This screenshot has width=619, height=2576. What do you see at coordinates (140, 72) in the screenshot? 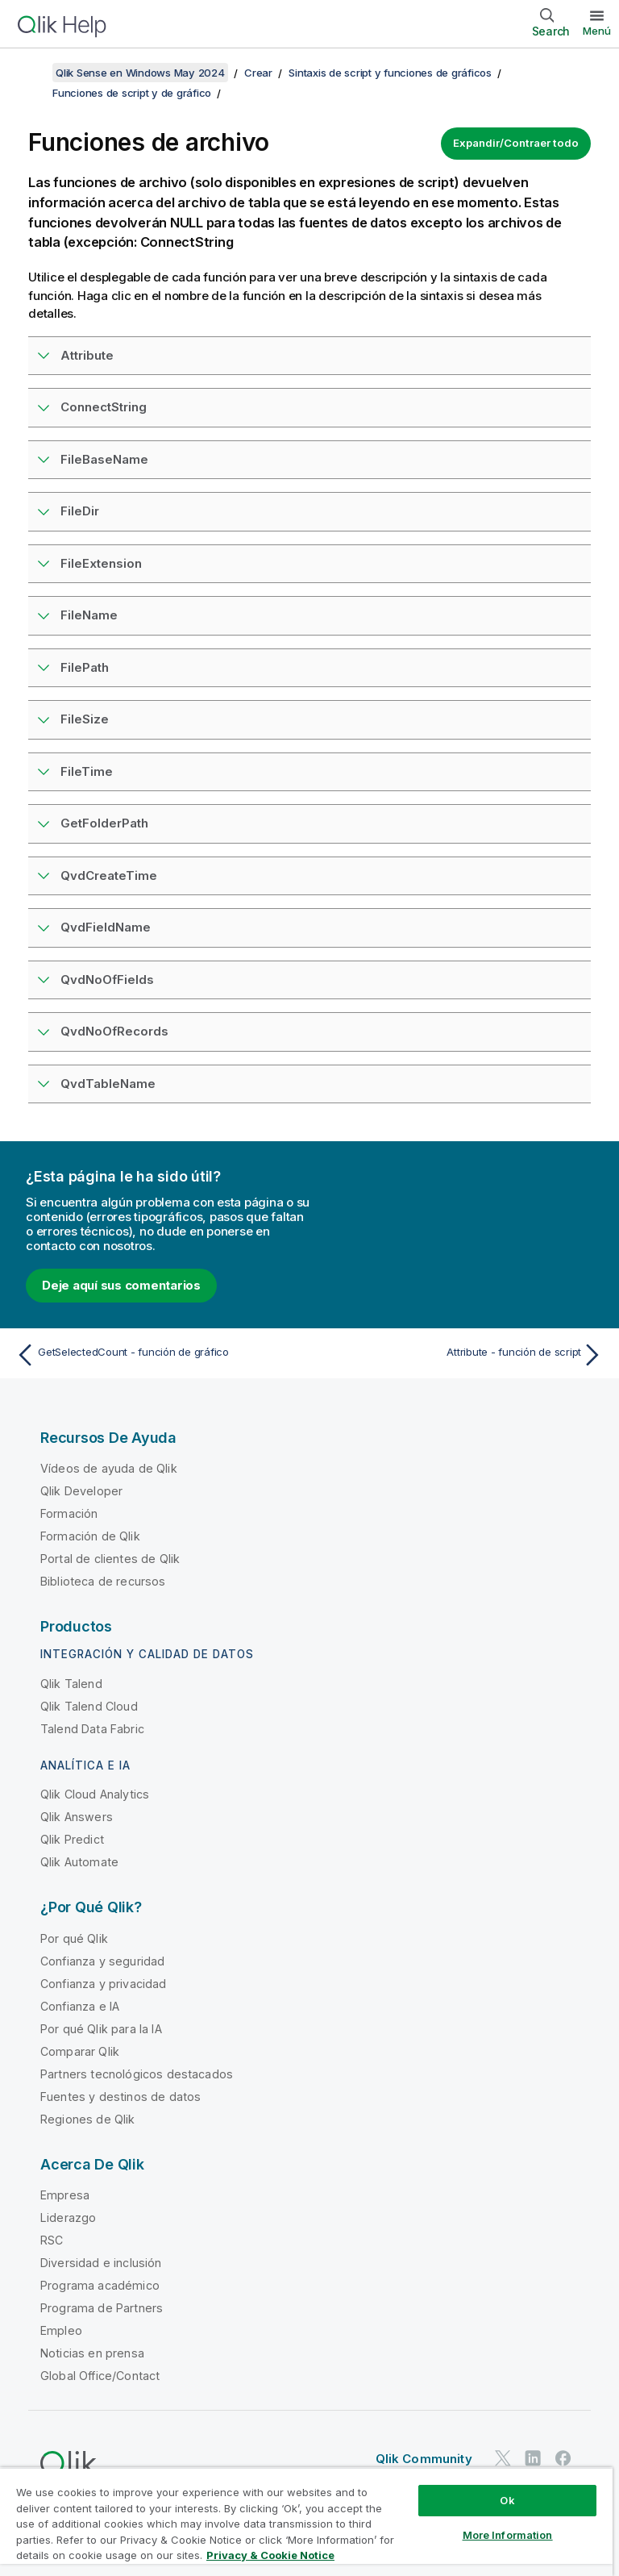
I see `Qlik Sense en Windows May 2024` at bounding box center [140, 72].